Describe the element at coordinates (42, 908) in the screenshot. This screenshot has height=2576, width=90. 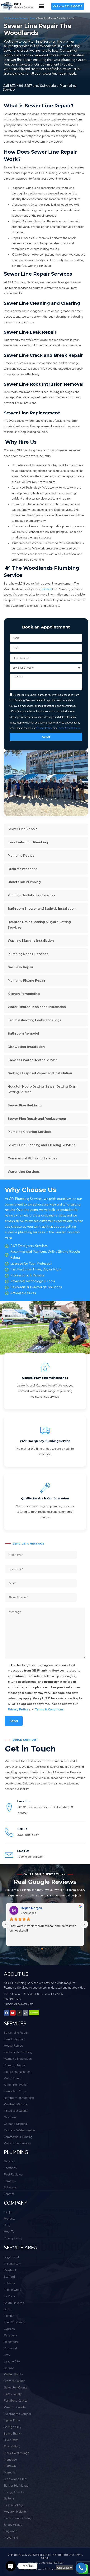
I see `Bathroom Shower and Bathtub Installation` at that location.